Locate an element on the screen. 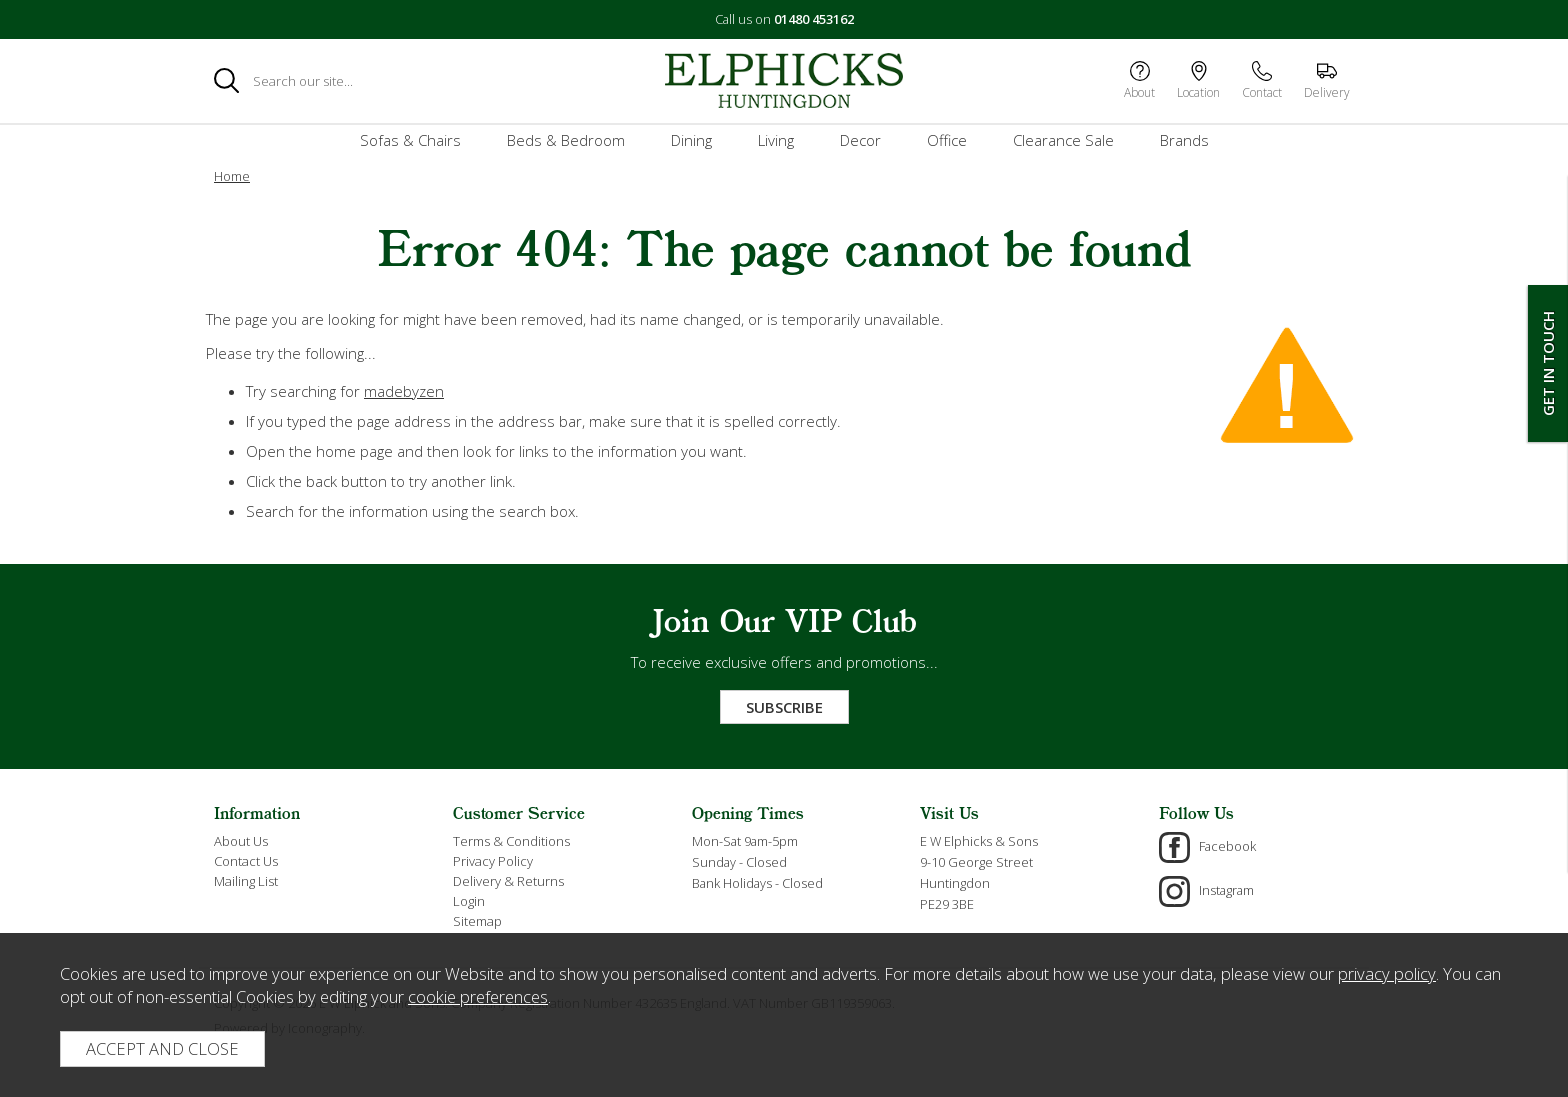 The image size is (1568, 1097). Brands is located at coordinates (1184, 140).